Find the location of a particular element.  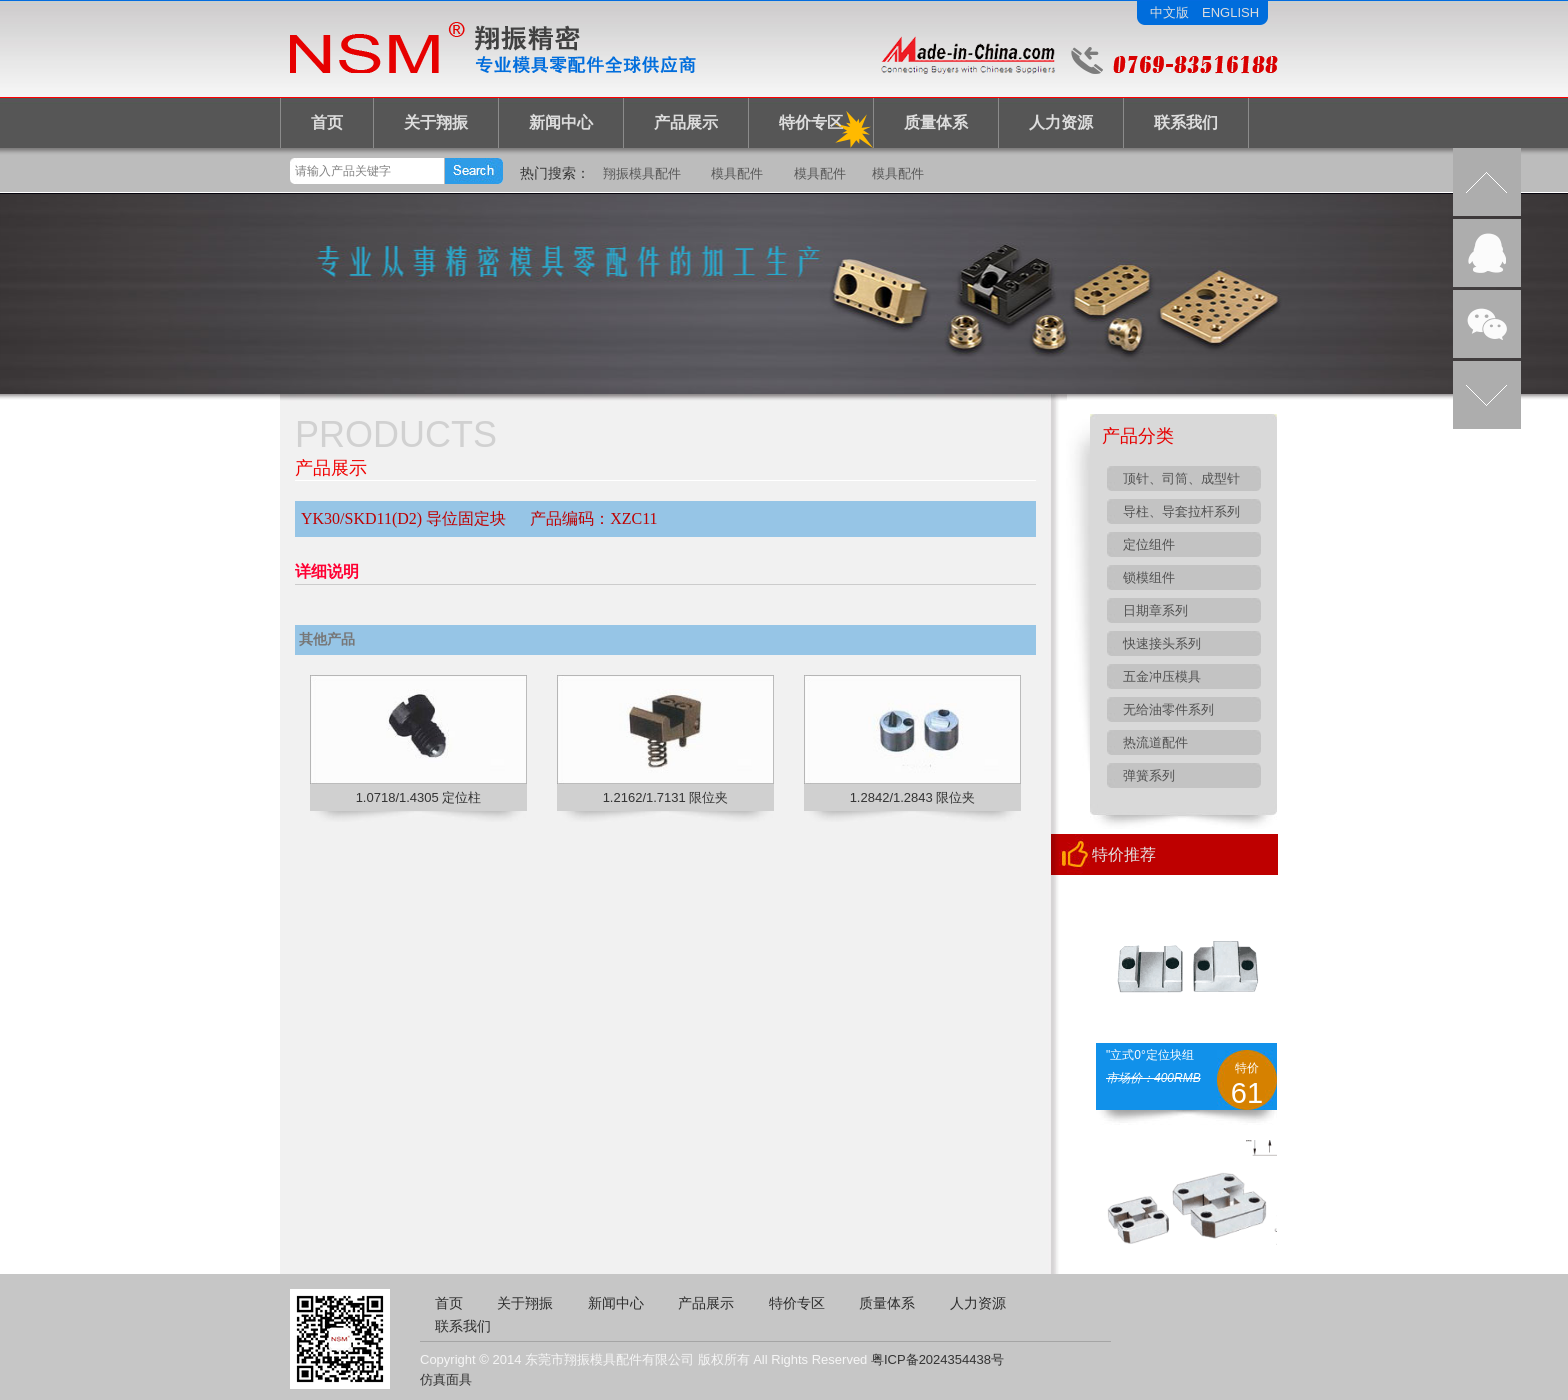

无给油零件系列 is located at coordinates (1168, 709).